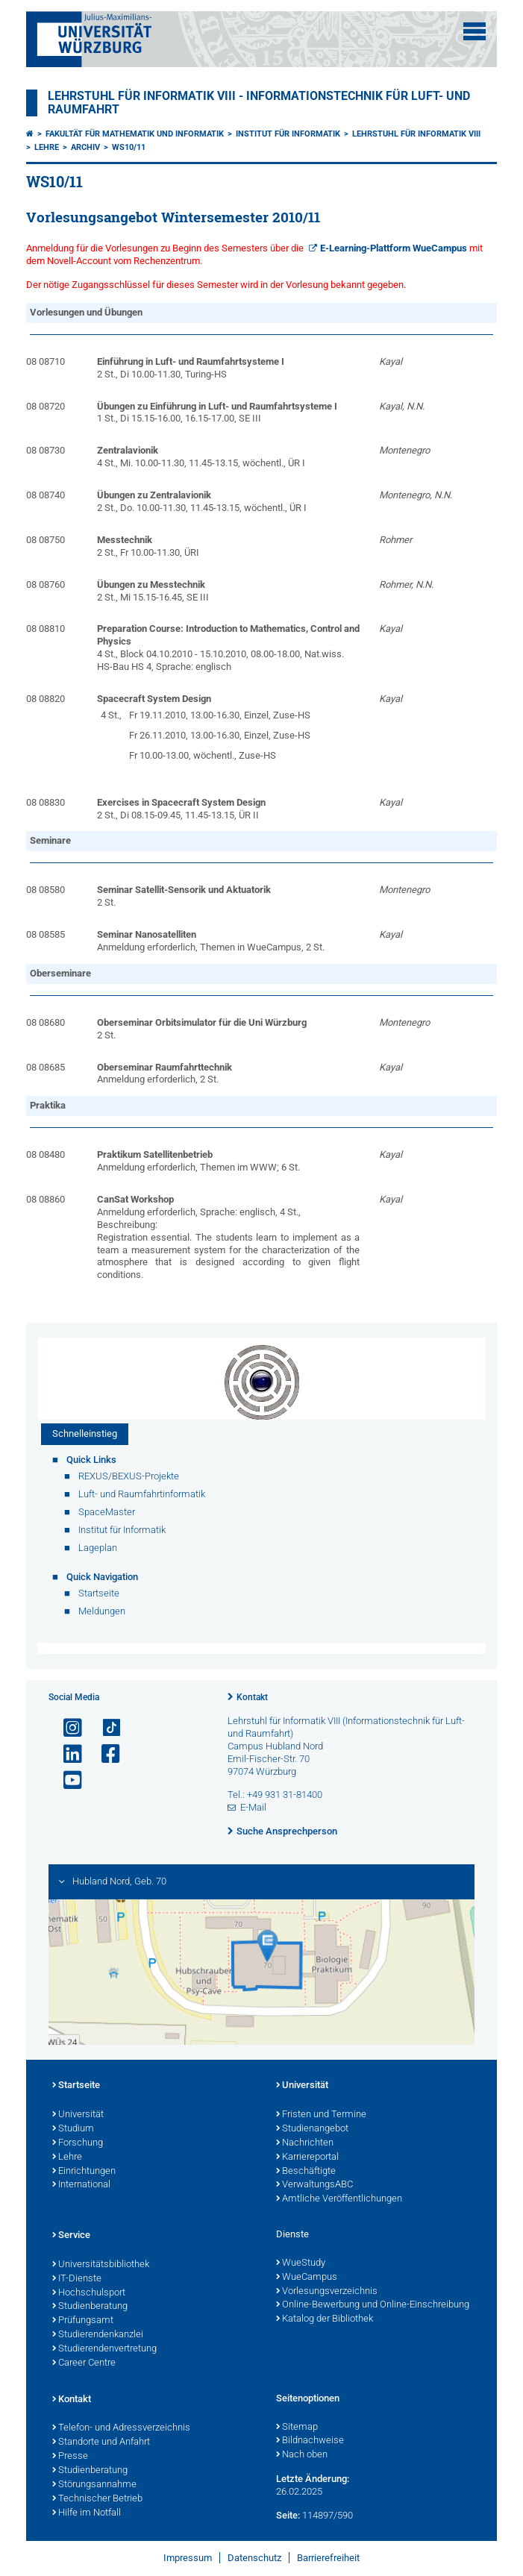  I want to click on Universitätsbibliothek, so click(100, 2265).